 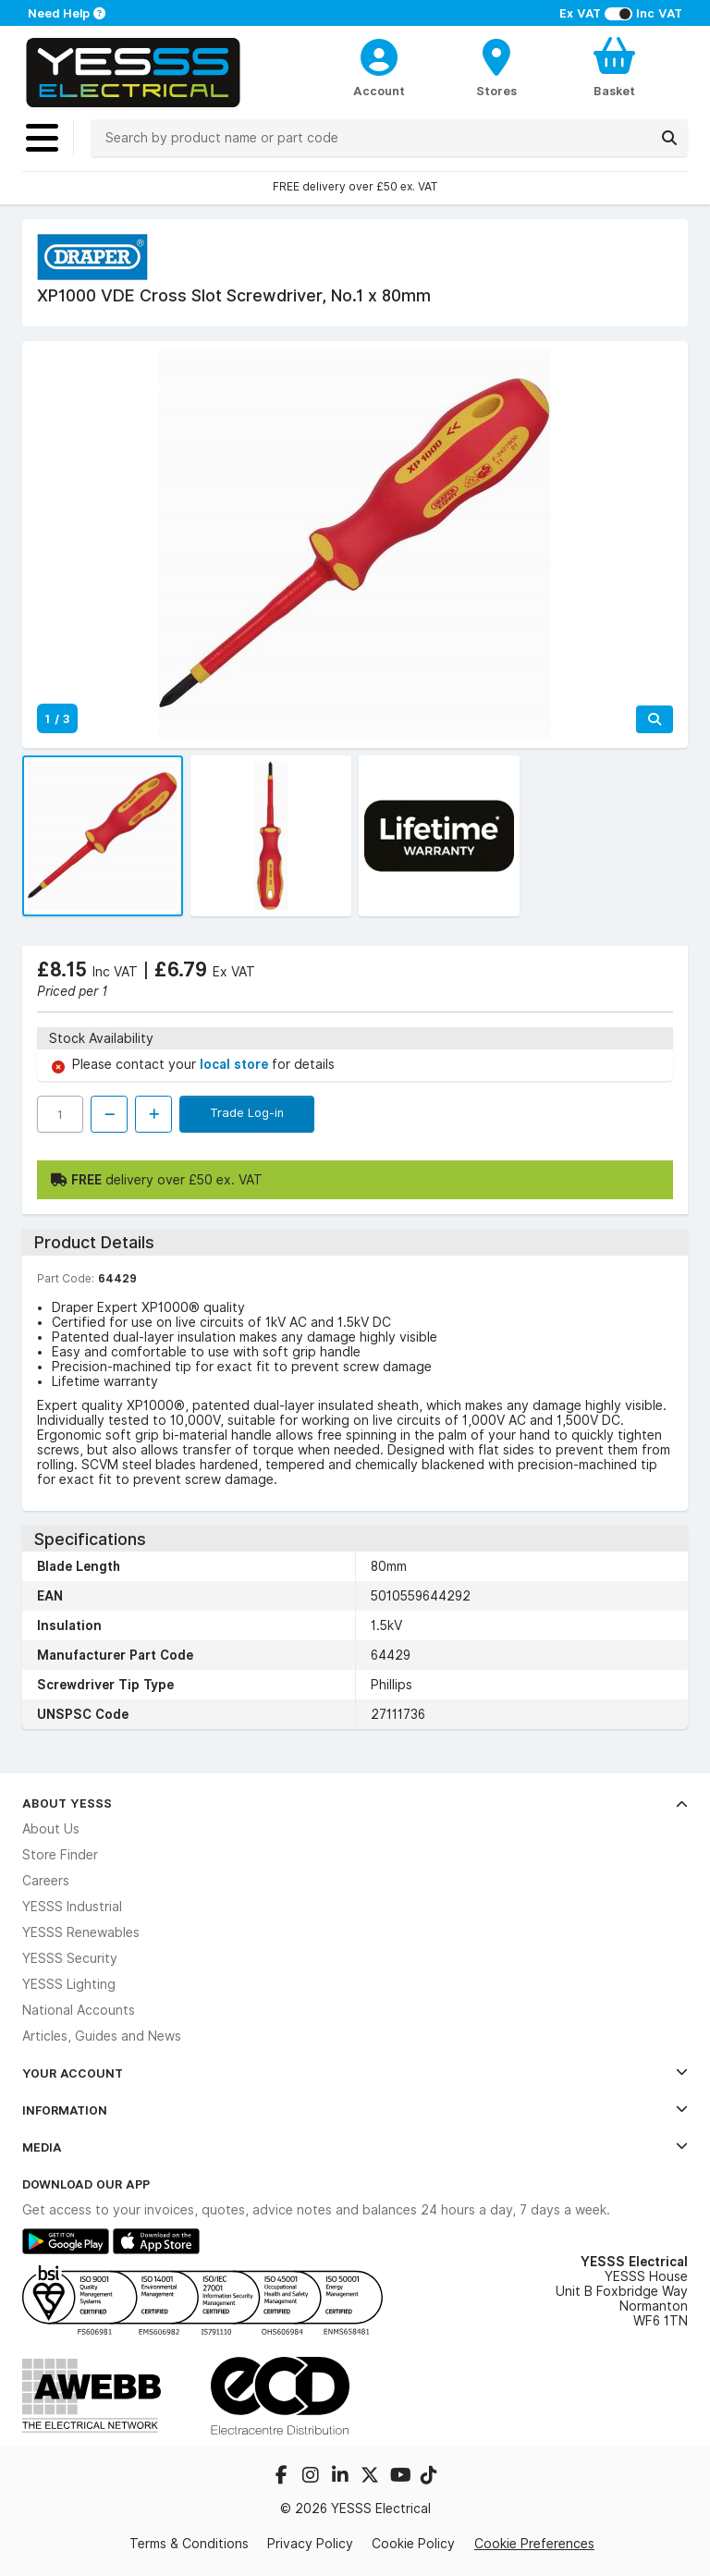 What do you see at coordinates (60, 1854) in the screenshot?
I see `Store Finder` at bounding box center [60, 1854].